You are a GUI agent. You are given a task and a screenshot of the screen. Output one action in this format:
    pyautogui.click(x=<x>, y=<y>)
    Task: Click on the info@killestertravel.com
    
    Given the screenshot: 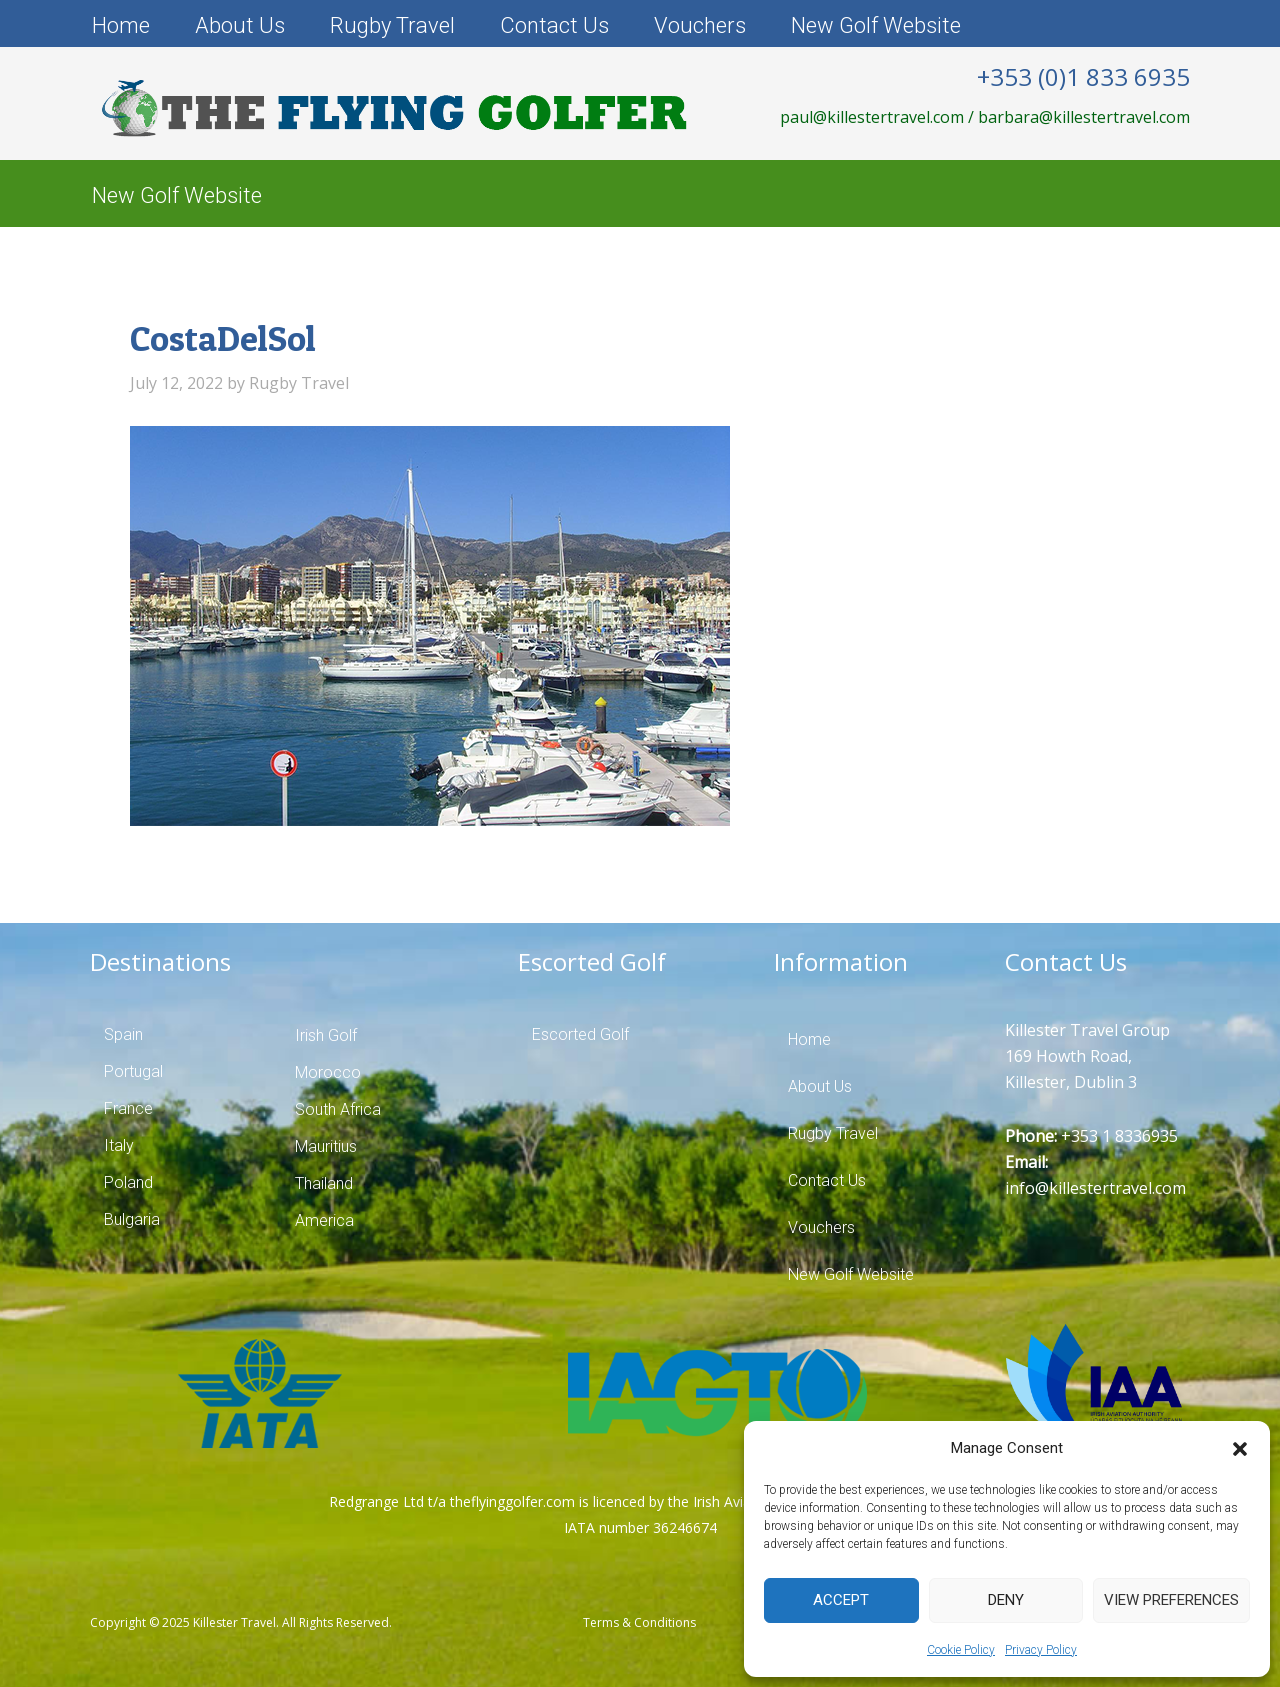 What is the action you would take?
    pyautogui.click(x=1095, y=1188)
    